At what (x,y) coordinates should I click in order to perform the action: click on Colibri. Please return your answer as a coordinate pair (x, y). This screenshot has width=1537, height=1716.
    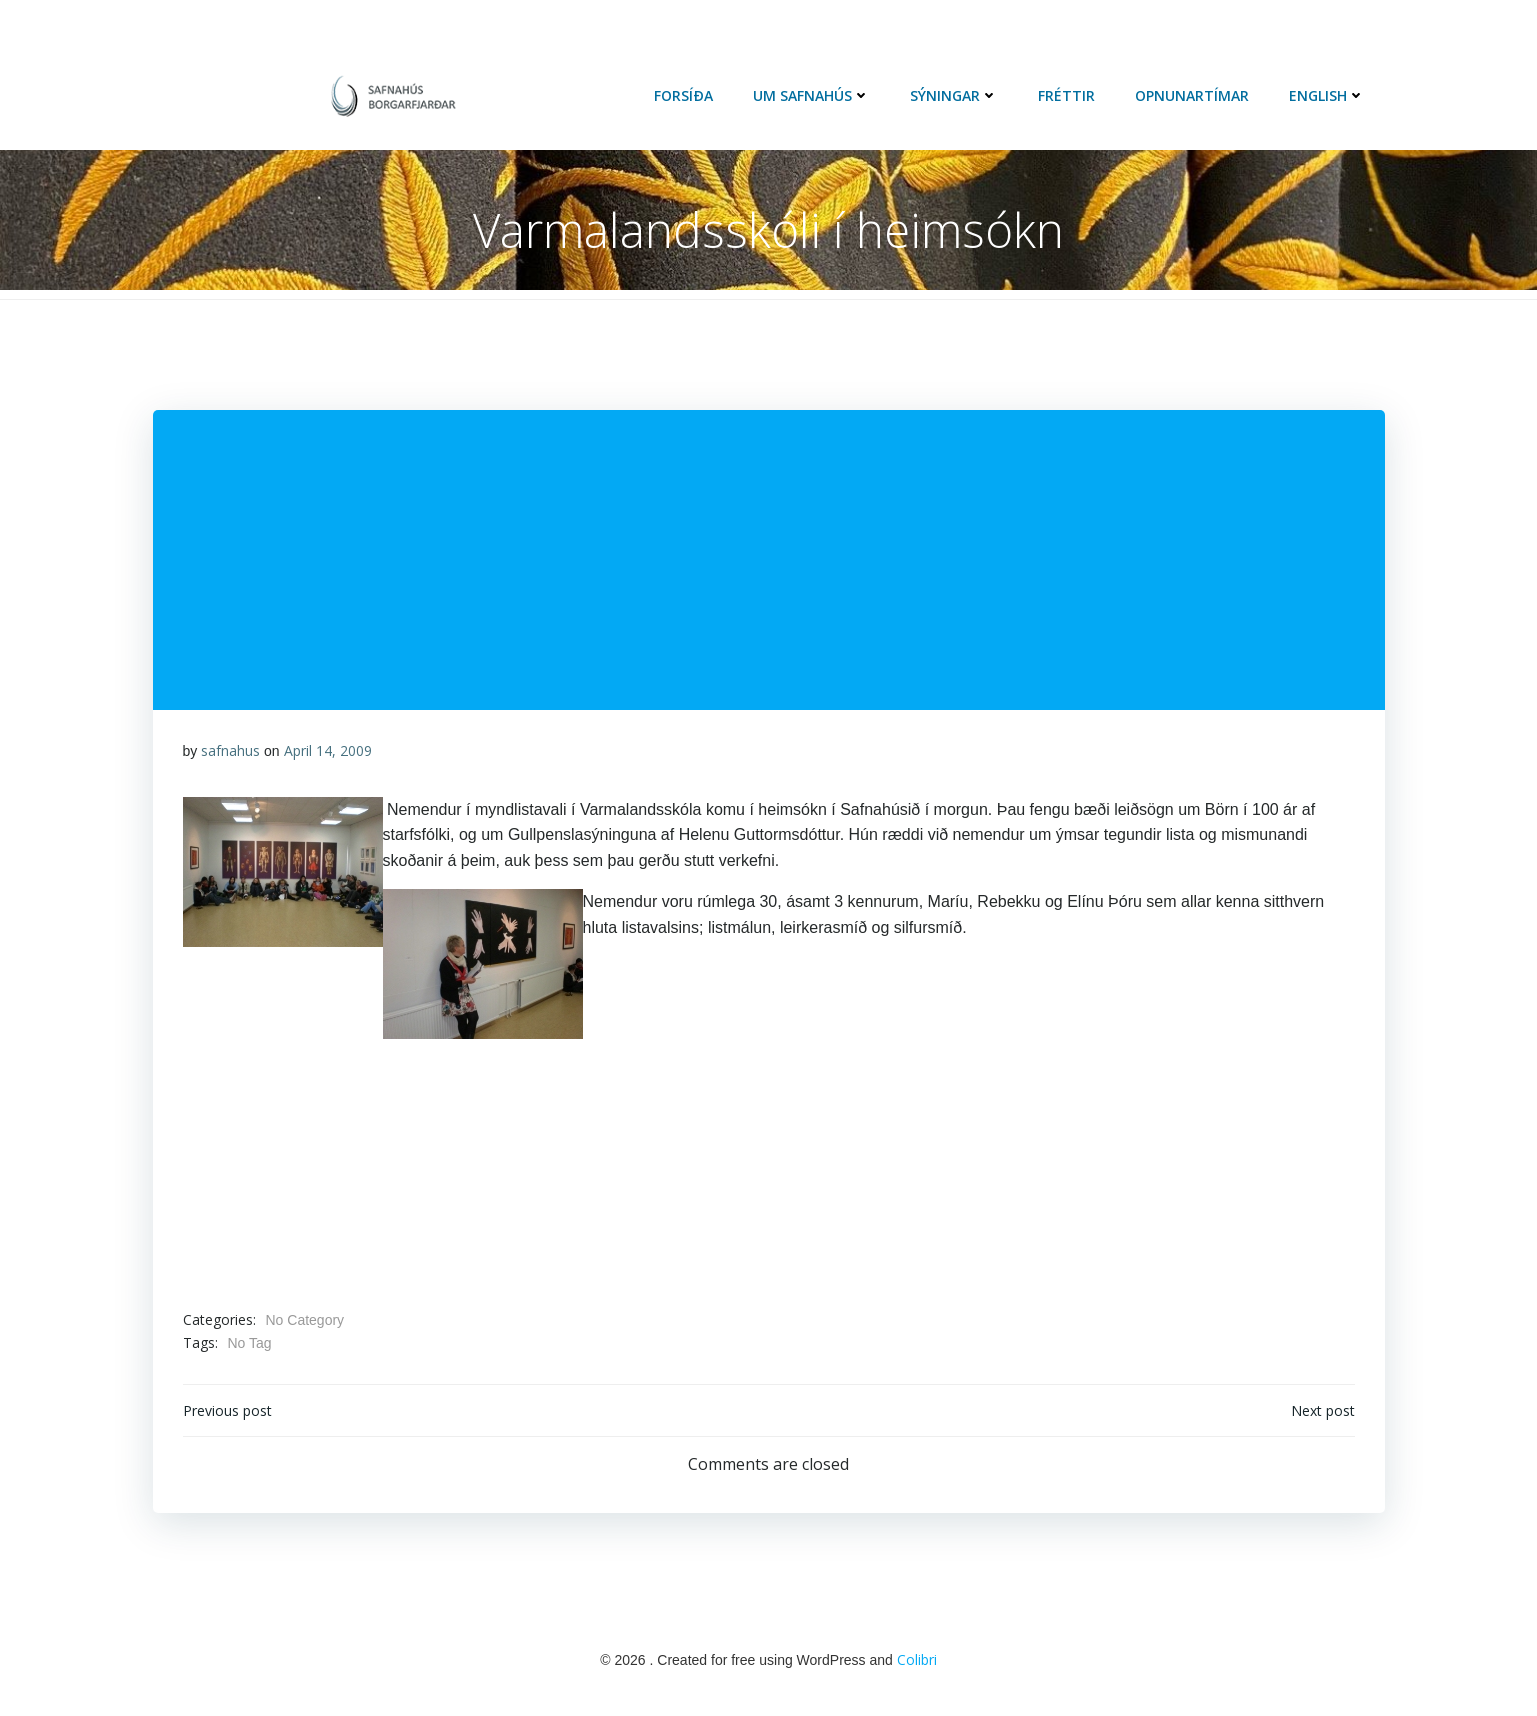
    Looking at the image, I should click on (917, 1659).